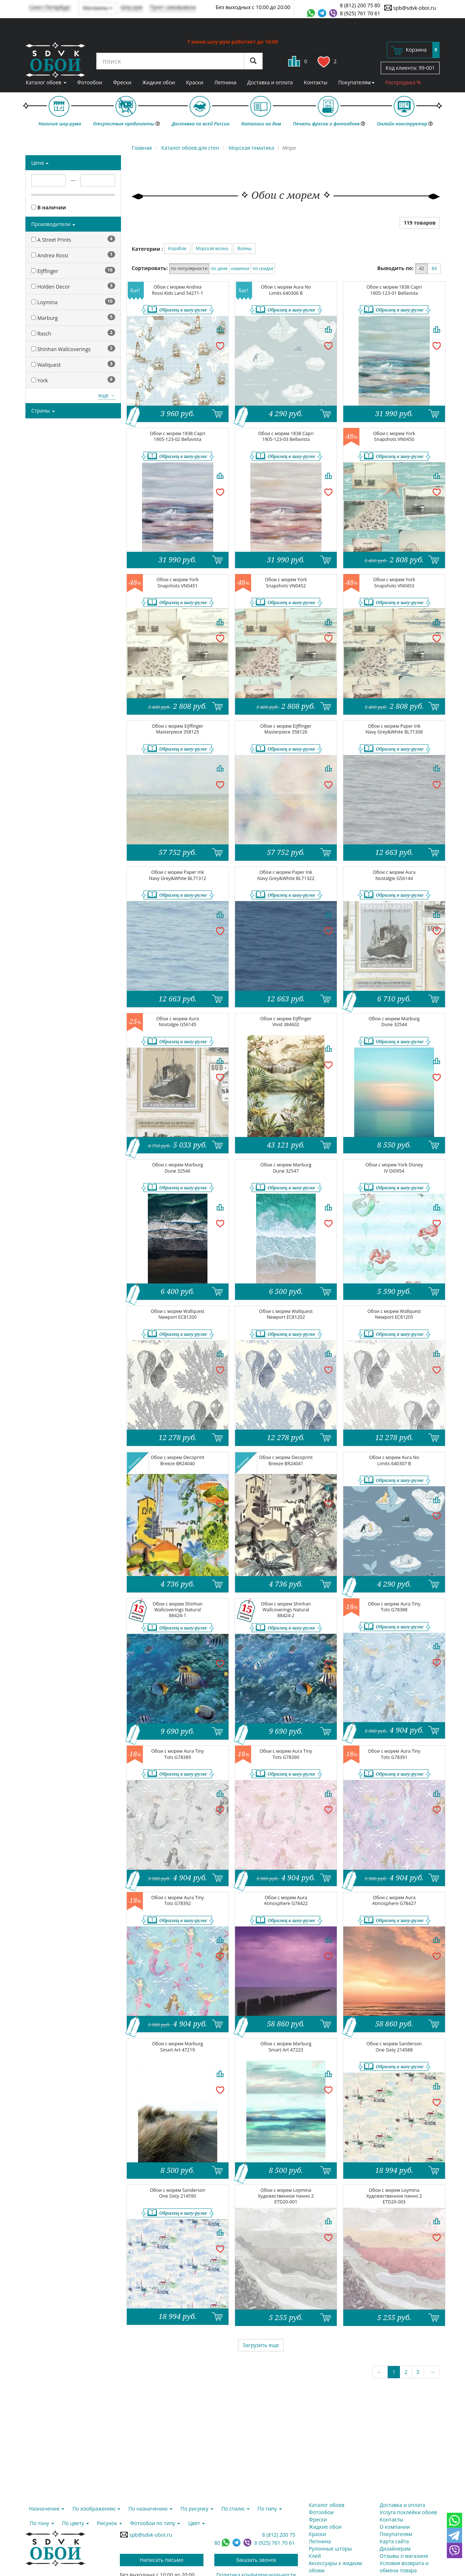  I want to click on spb@sdvk-oboi.ru, so click(410, 8).